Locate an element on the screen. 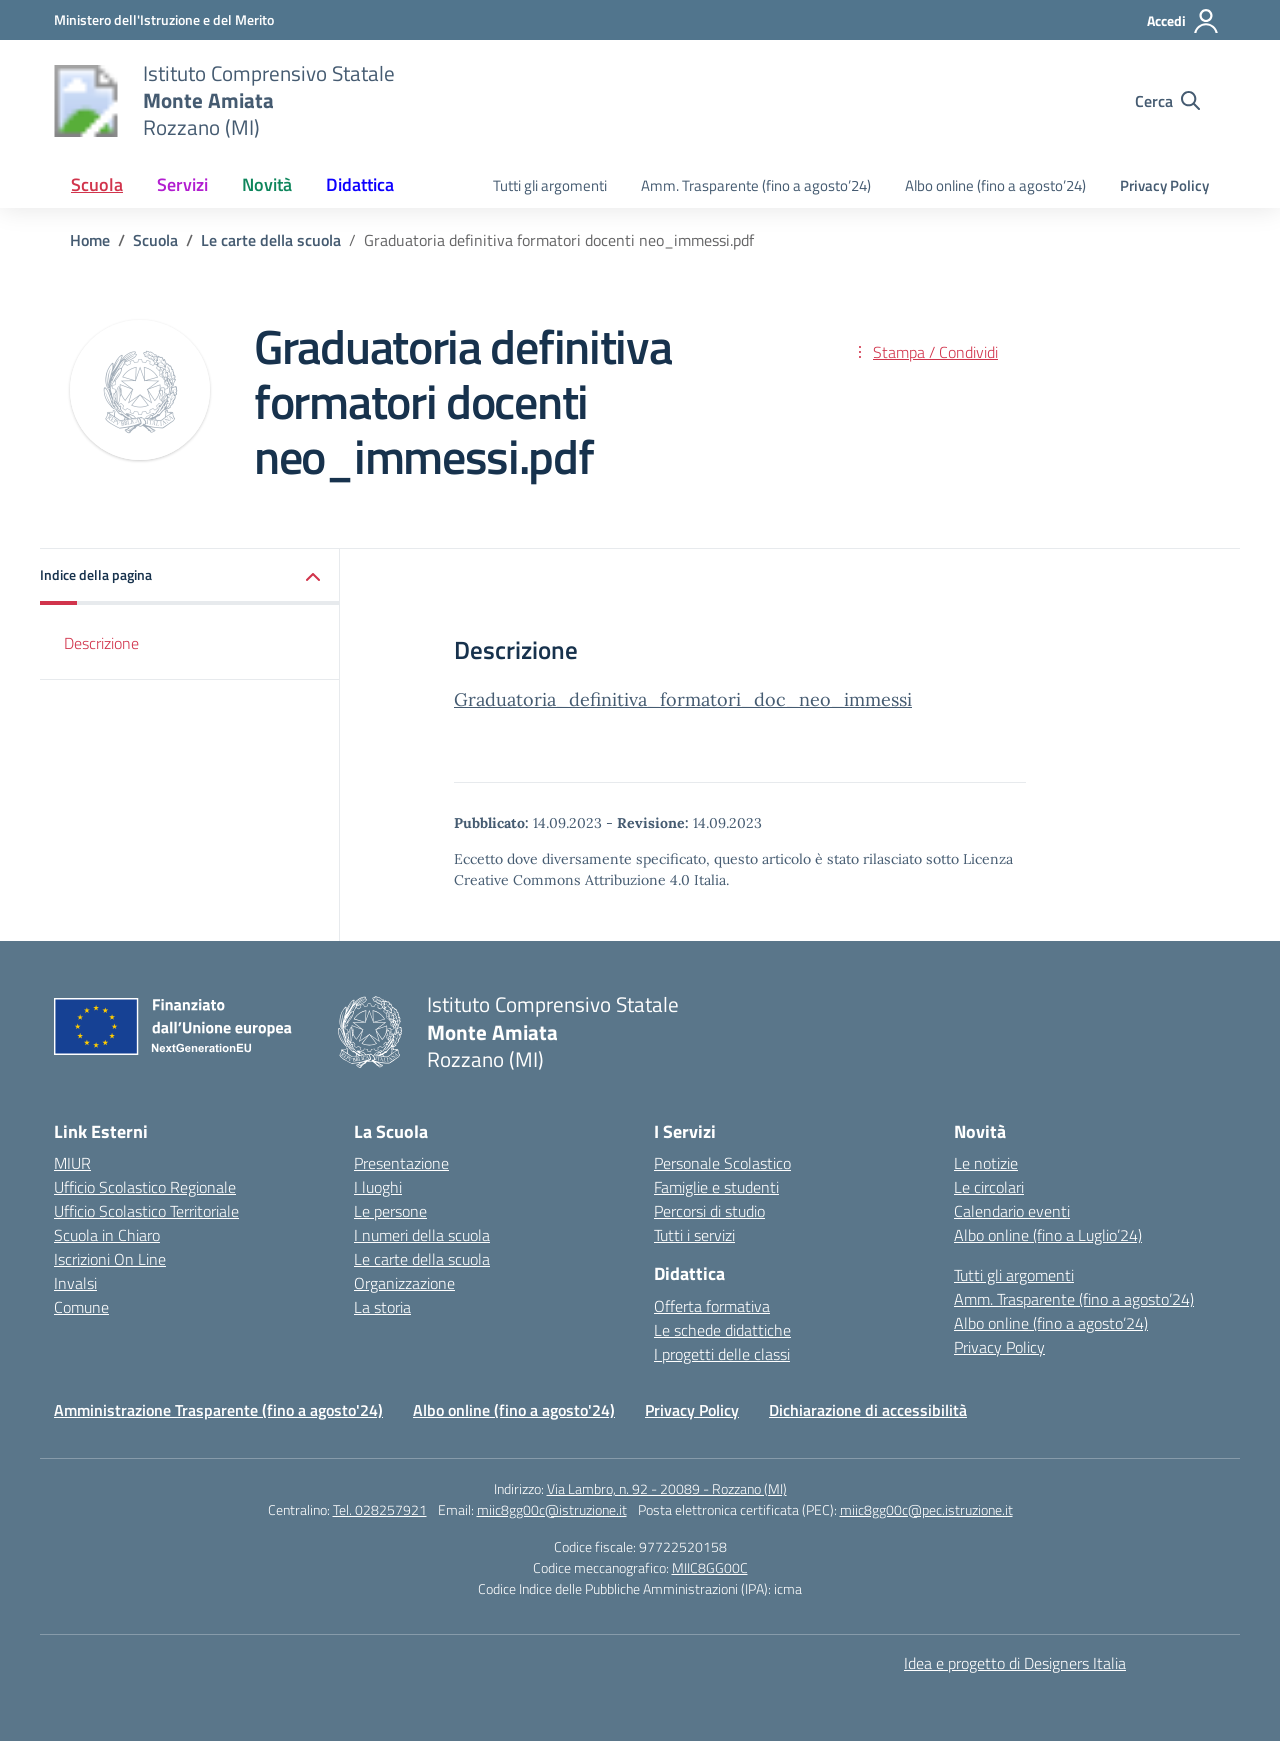 Image resolution: width=1280 pixels, height=1741 pixels. Privacy Policy is located at coordinates (1164, 185).